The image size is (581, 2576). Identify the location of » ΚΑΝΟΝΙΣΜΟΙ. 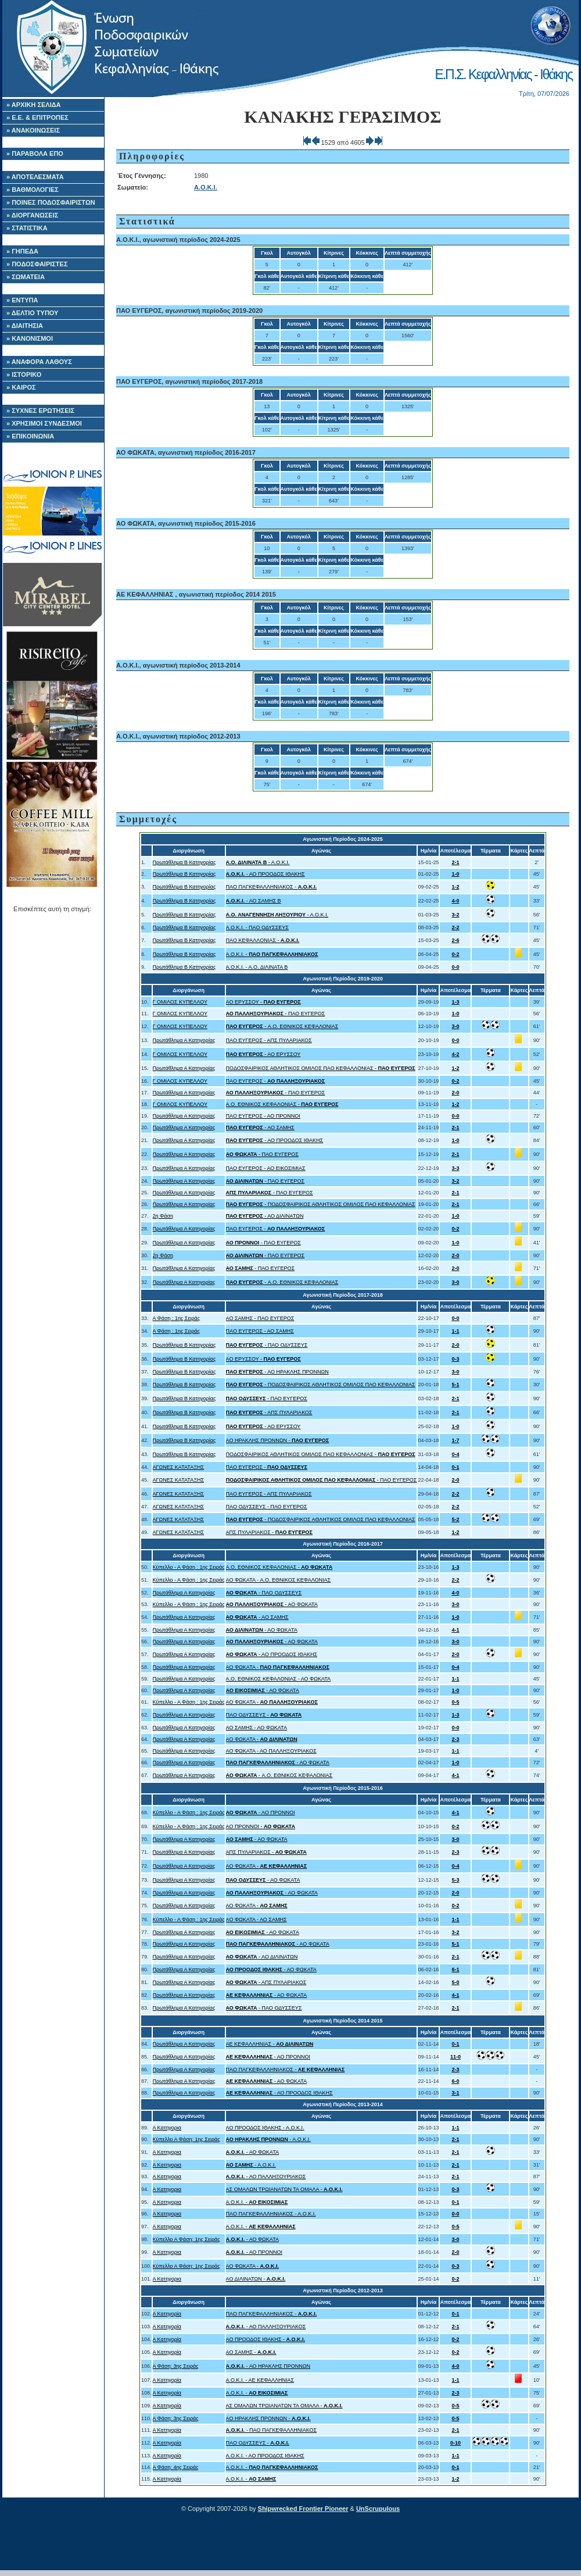
(29, 338).